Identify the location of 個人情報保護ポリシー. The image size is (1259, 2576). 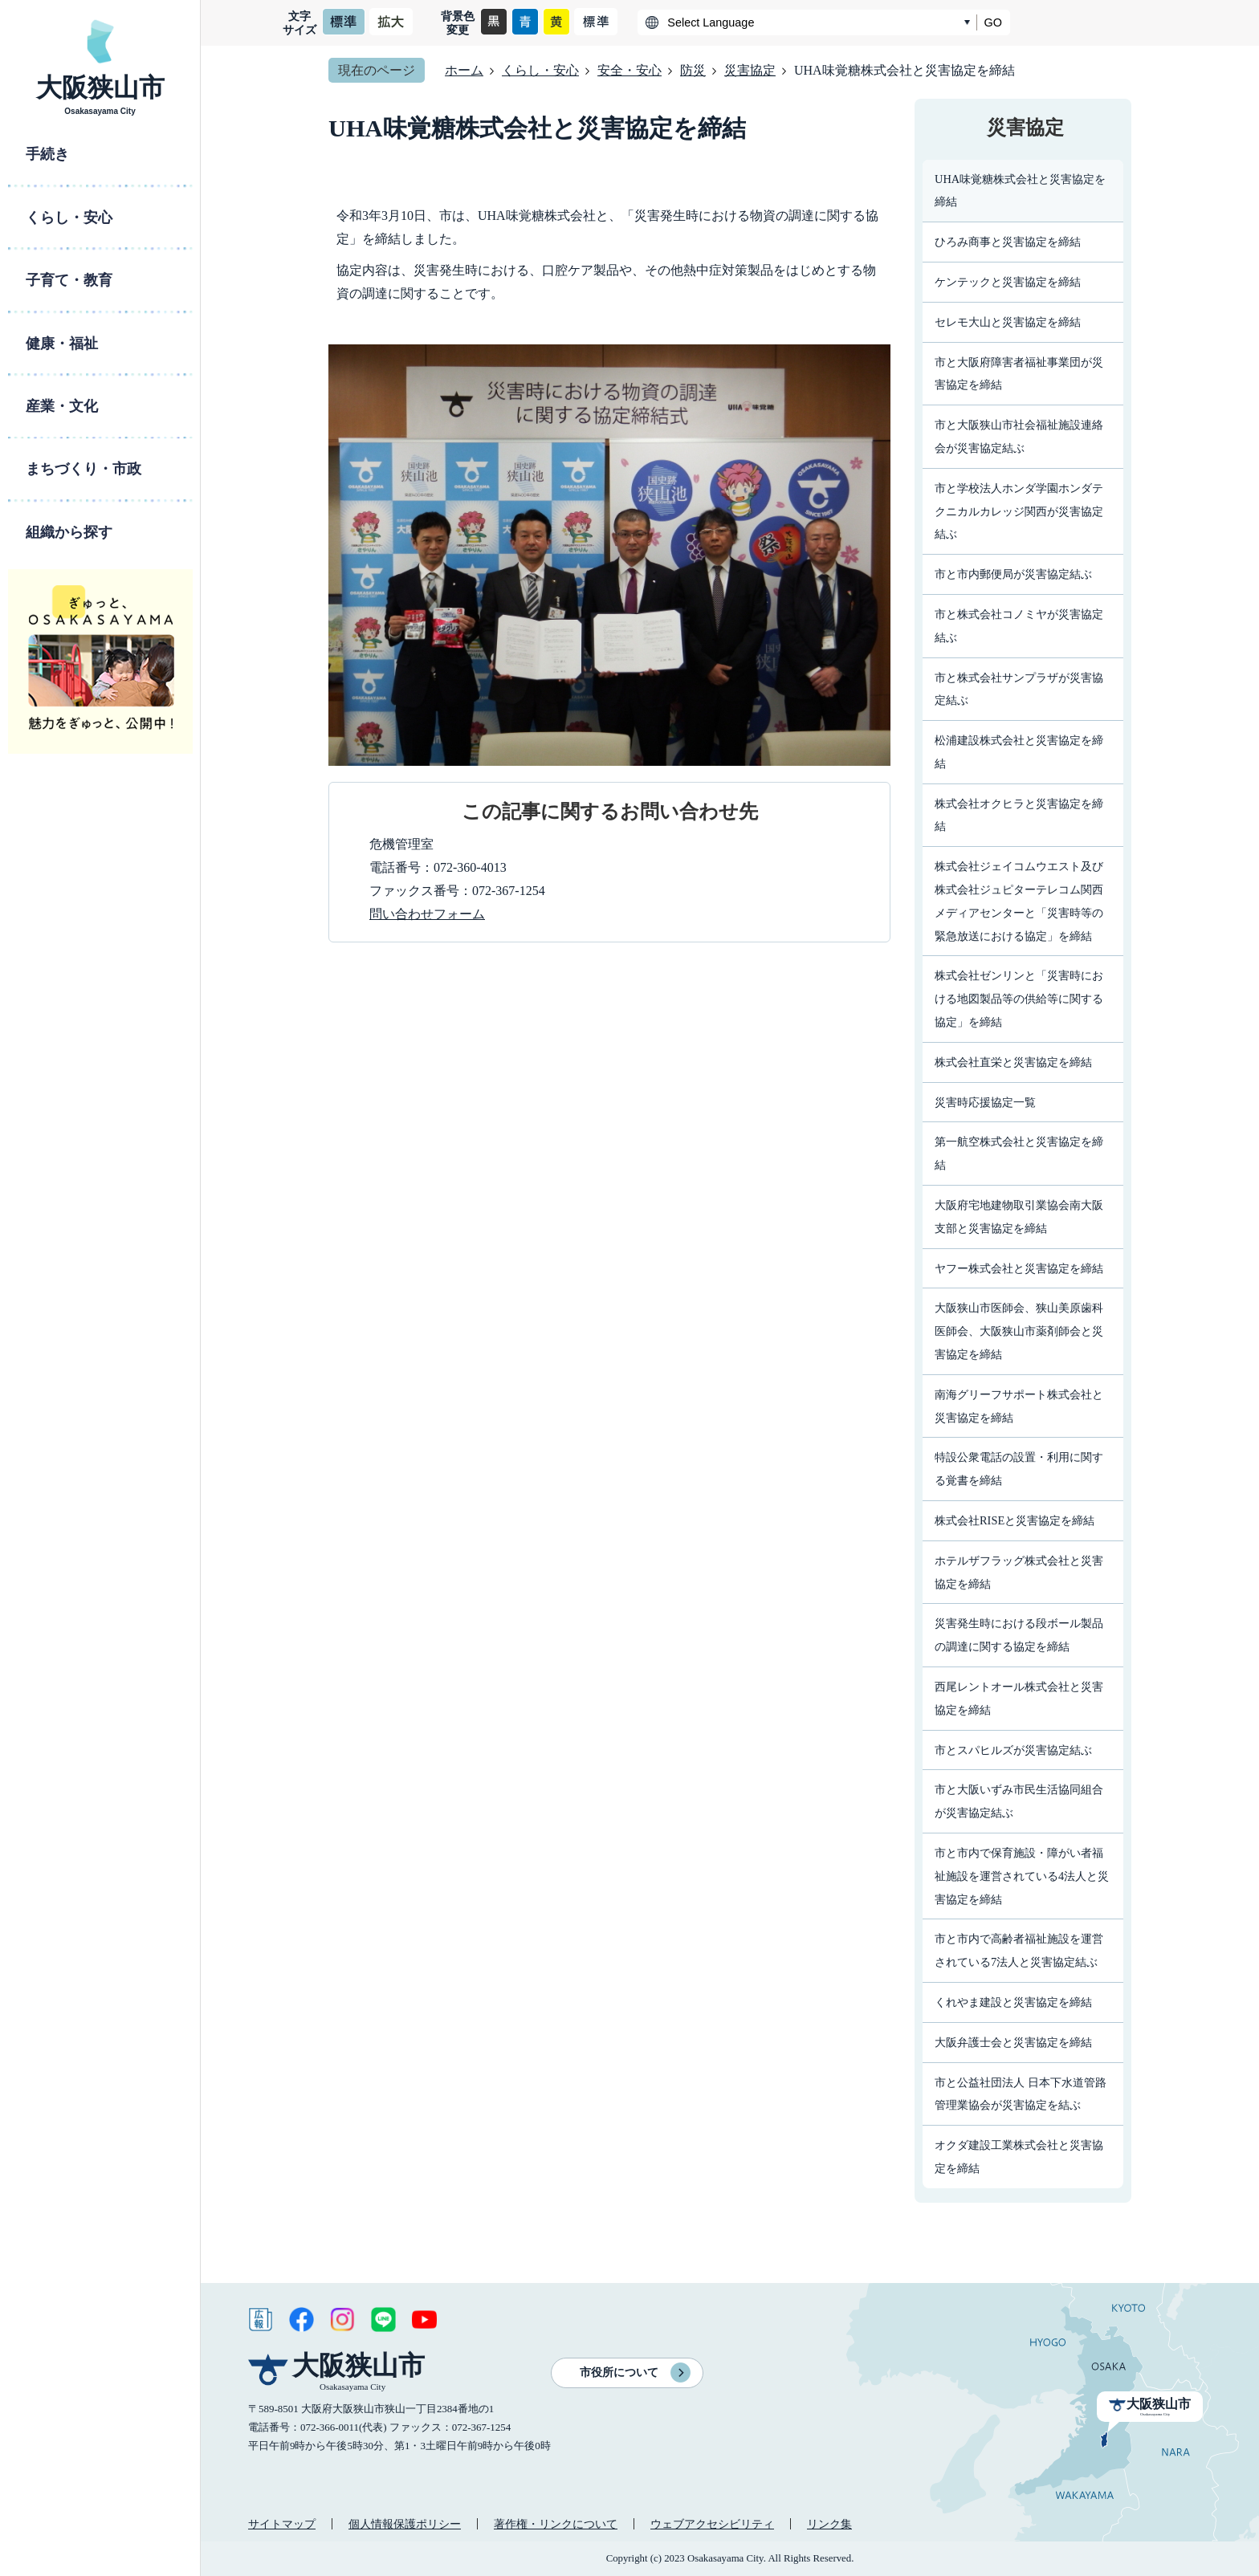
(404, 2523).